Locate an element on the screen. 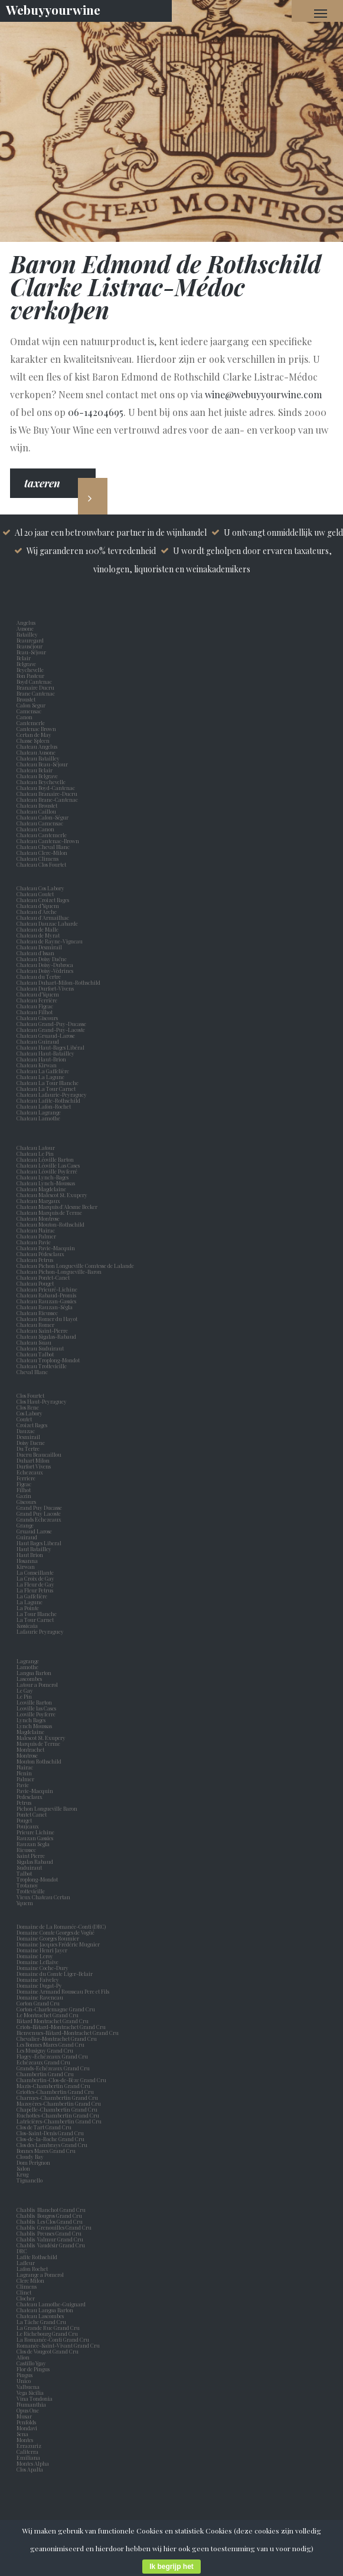 This screenshot has width=343, height=2576. Bâtard Montrachet Grand Cru is located at coordinates (53, 2020).